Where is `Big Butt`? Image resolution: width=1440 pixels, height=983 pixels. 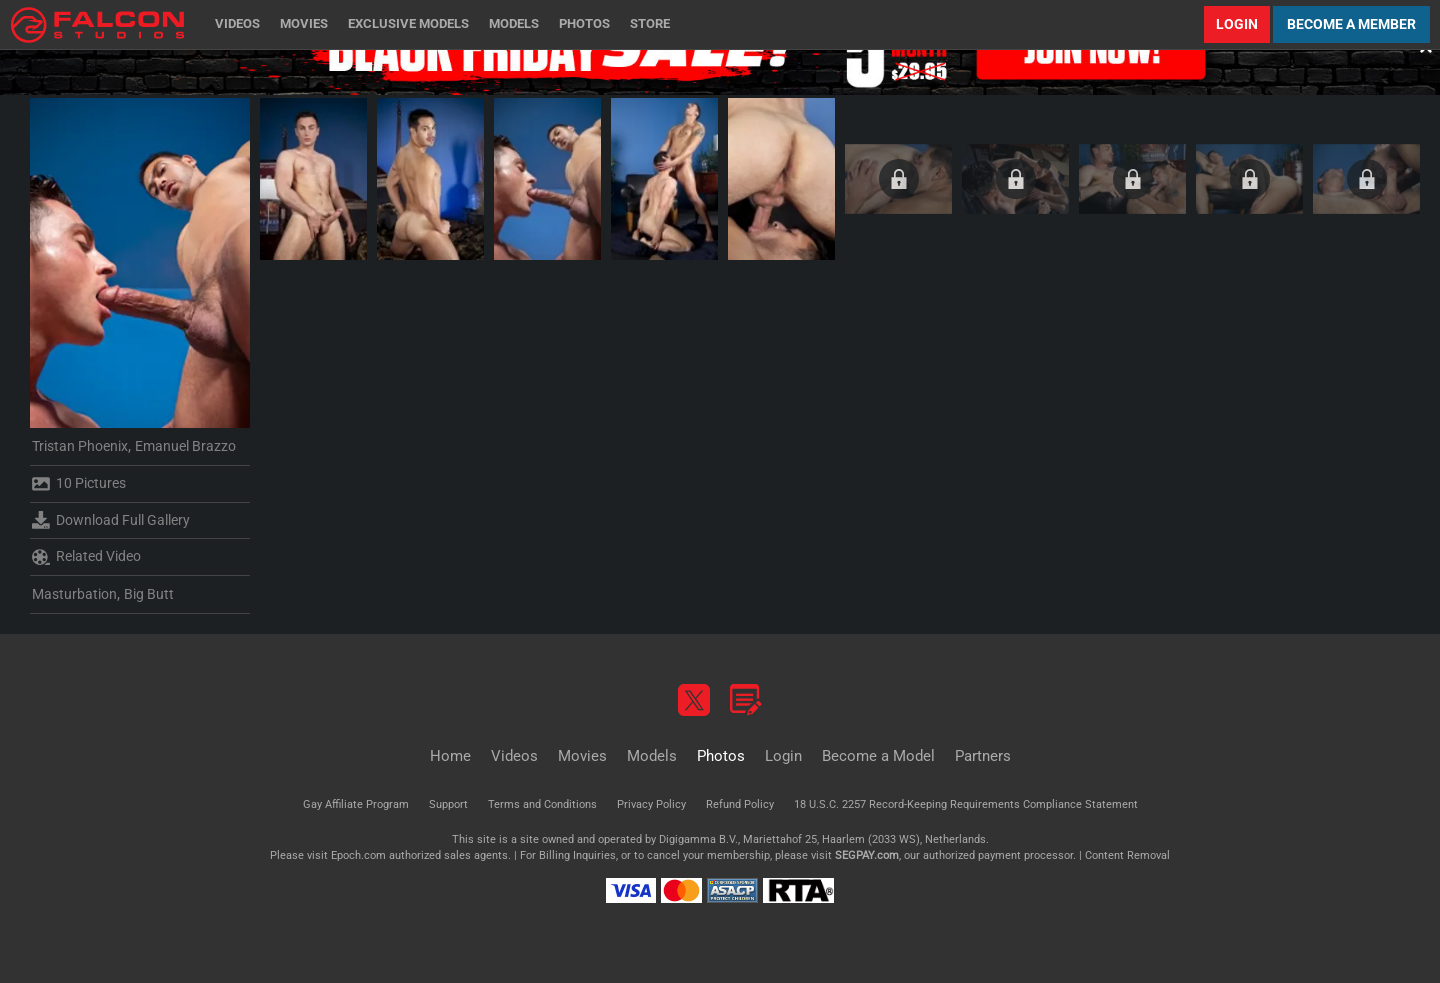 Big Butt is located at coordinates (149, 594).